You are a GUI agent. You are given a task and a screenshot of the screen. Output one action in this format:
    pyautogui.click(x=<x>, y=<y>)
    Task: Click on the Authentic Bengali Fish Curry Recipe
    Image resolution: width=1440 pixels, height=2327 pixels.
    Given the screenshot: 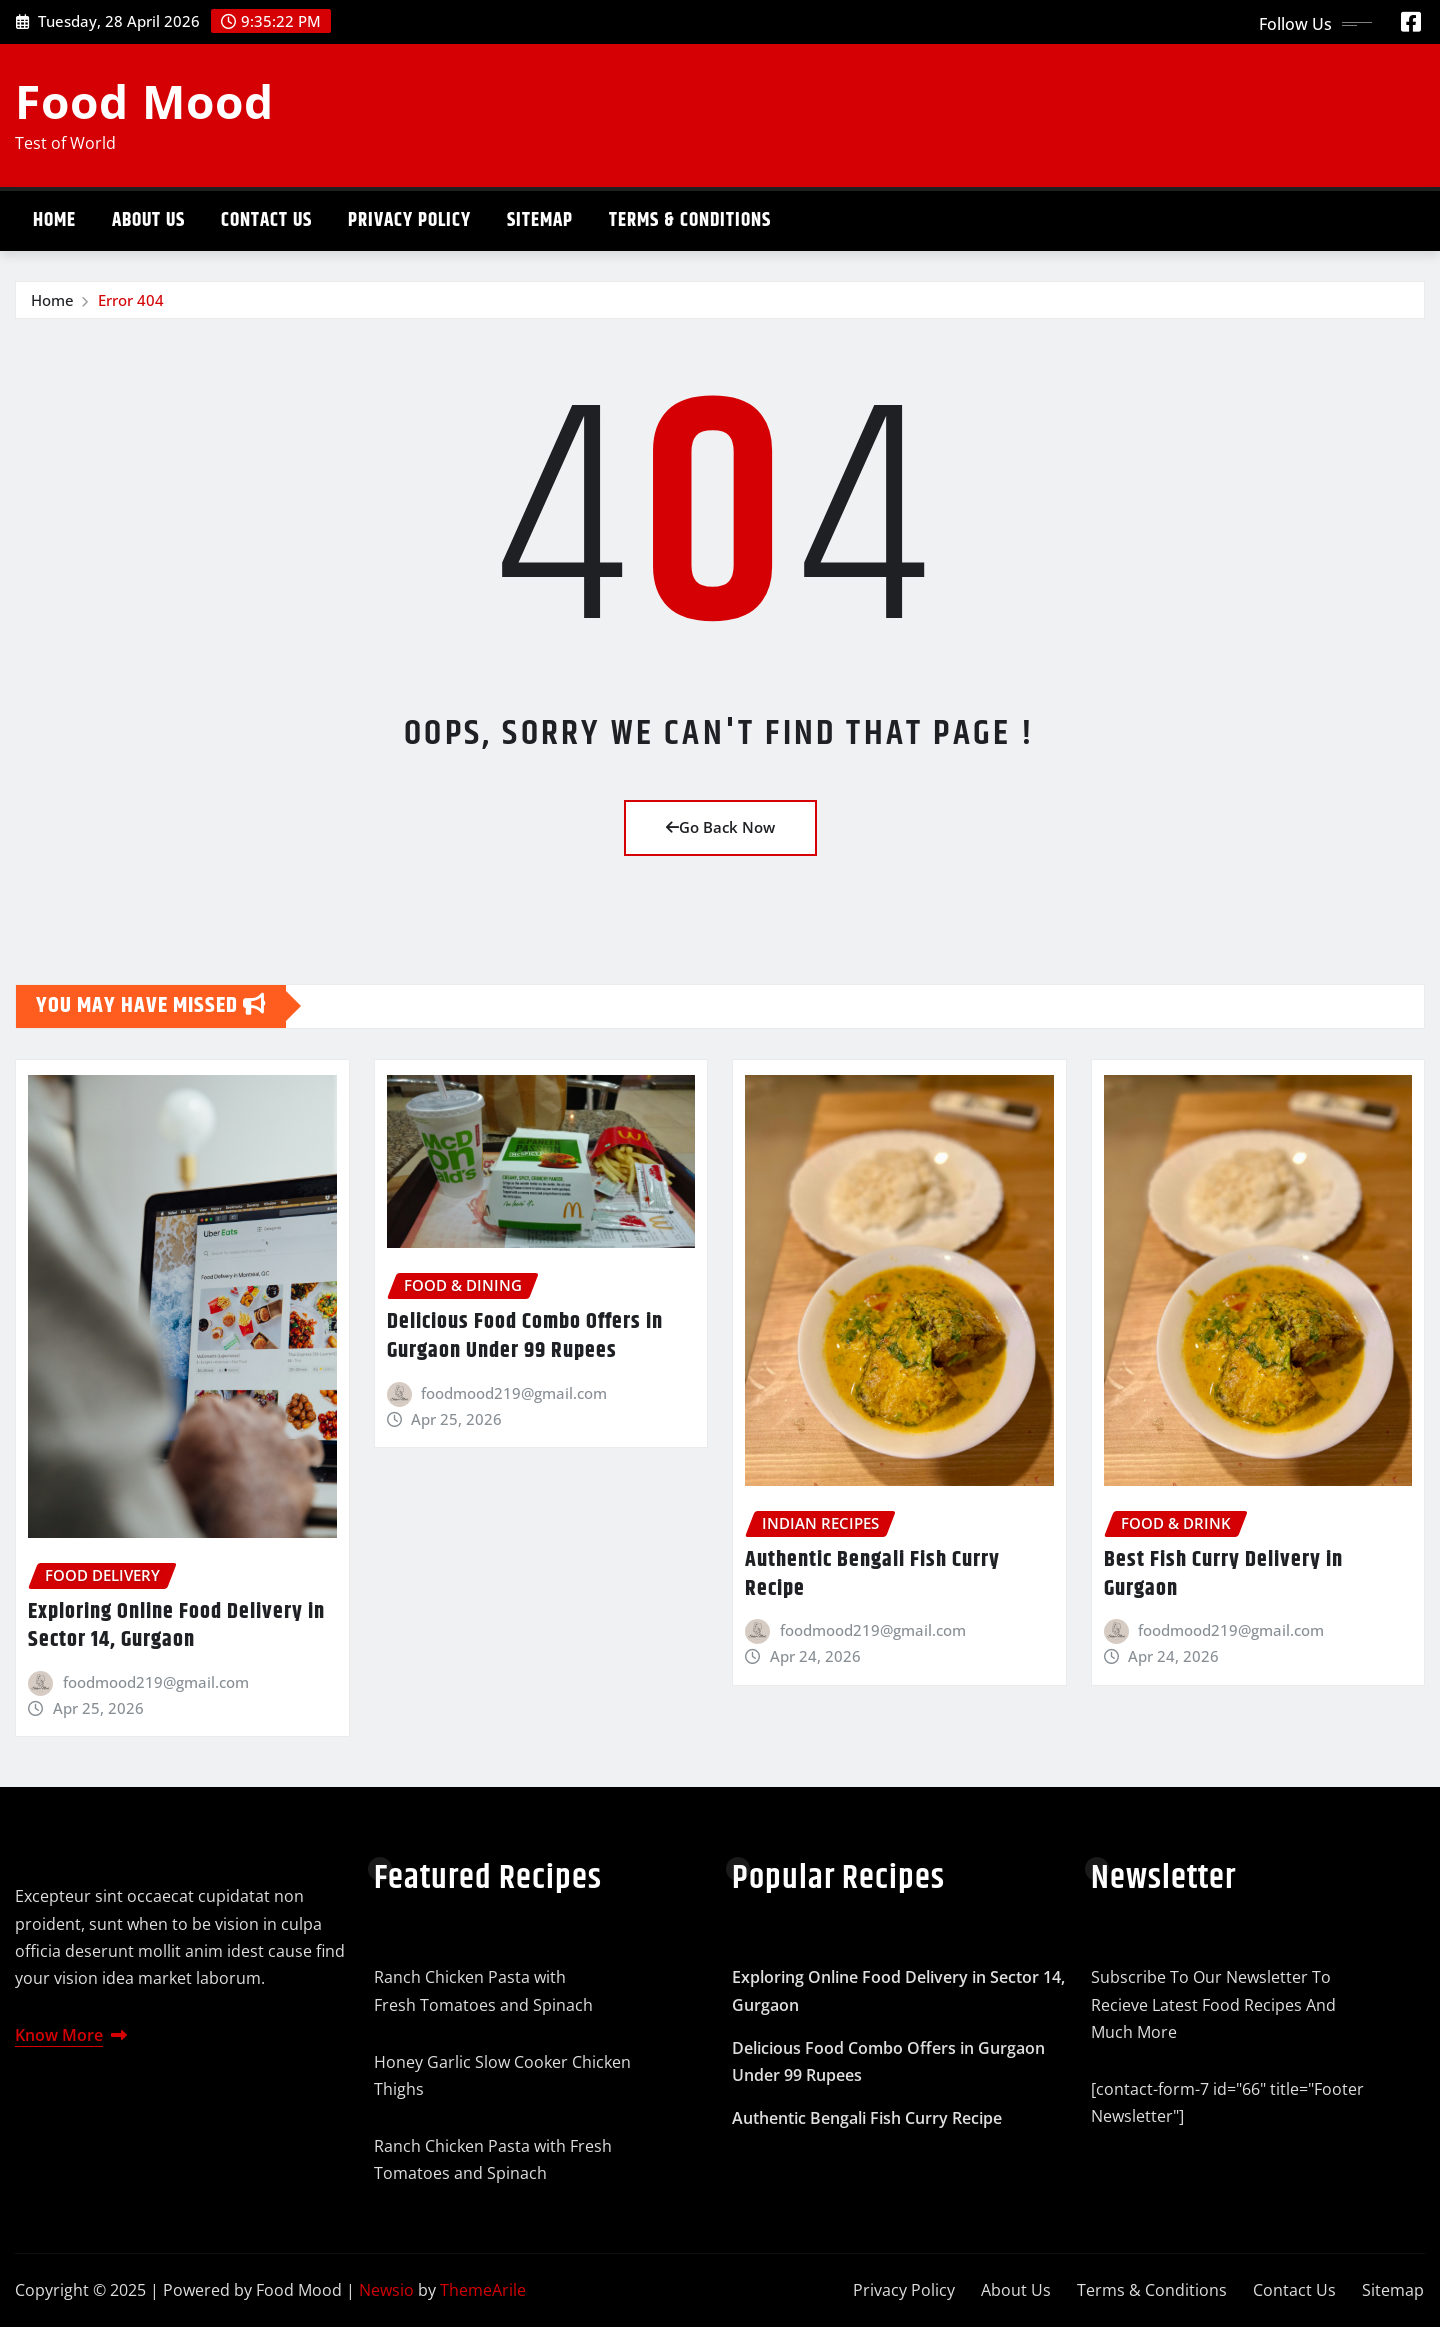 What is the action you would take?
    pyautogui.click(x=872, y=1574)
    